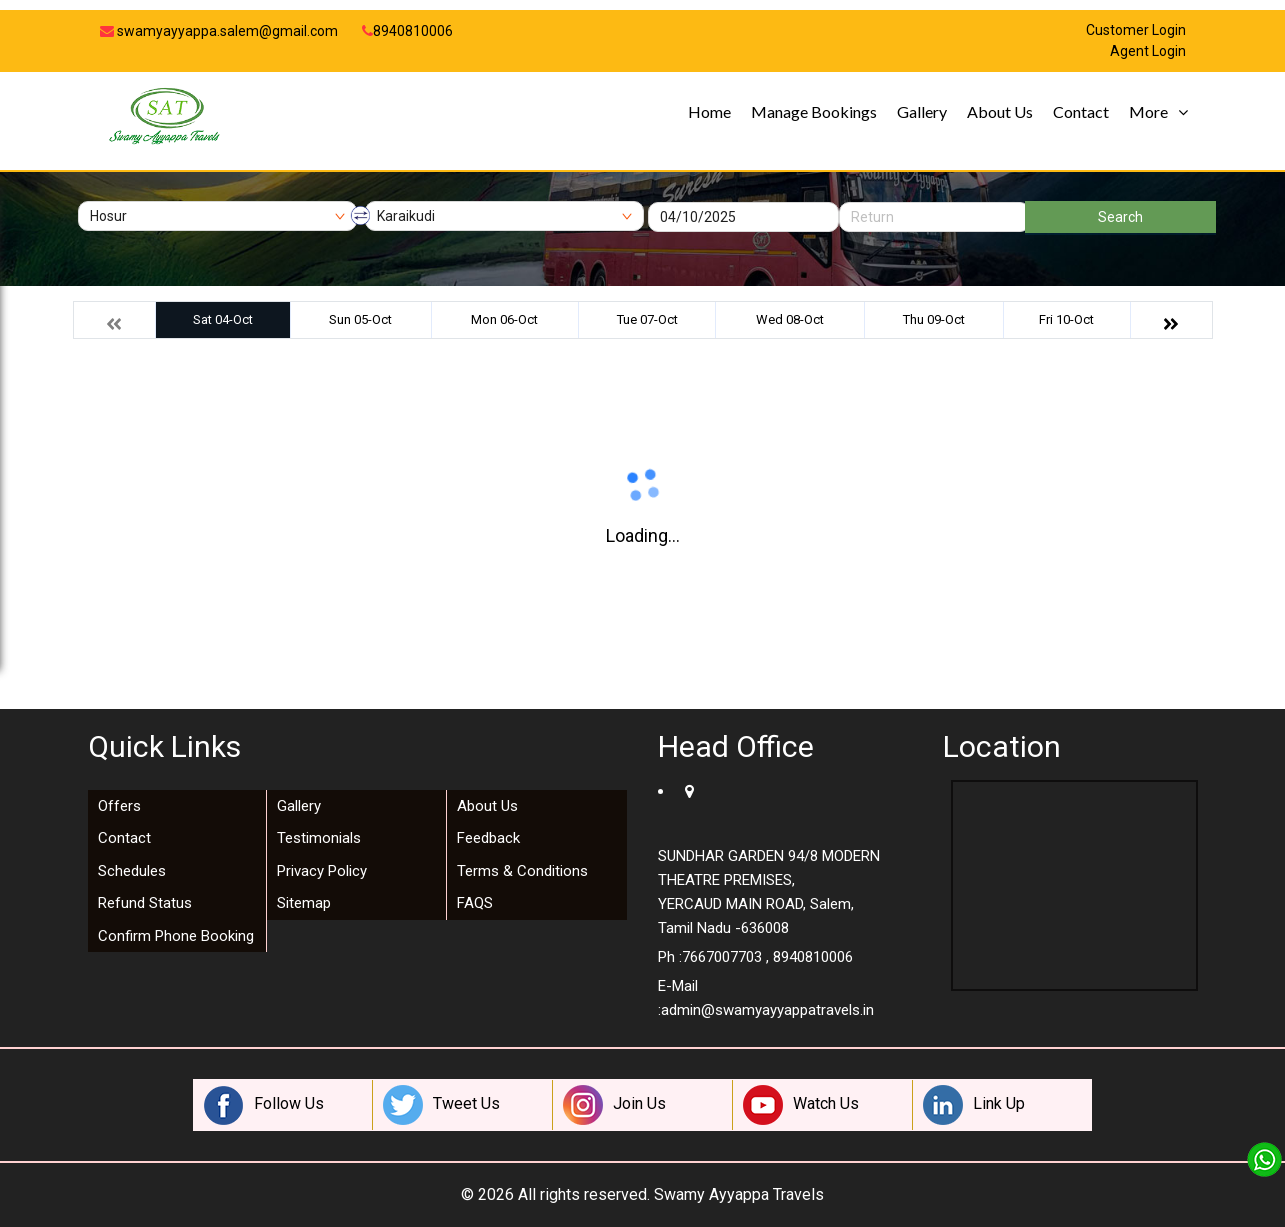  What do you see at coordinates (145, 903) in the screenshot?
I see `Refund Status` at bounding box center [145, 903].